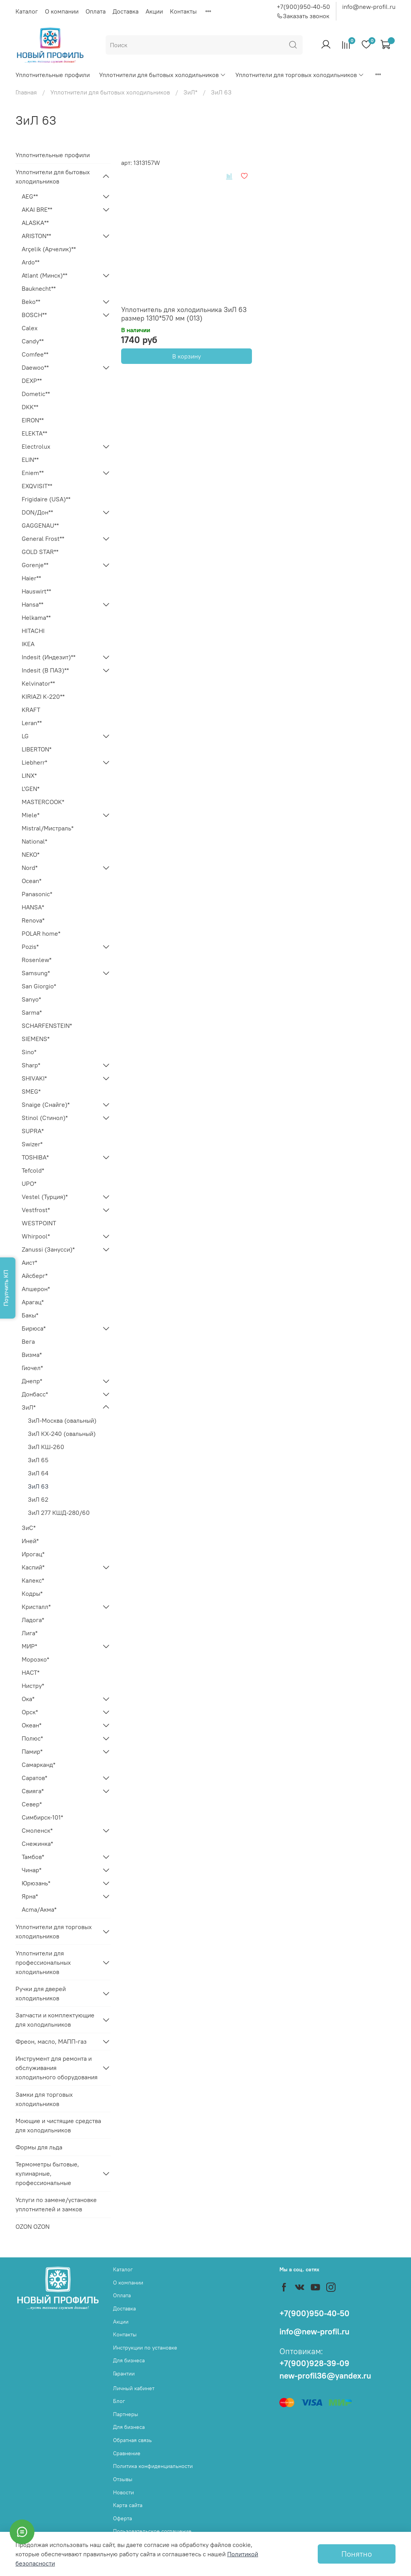 Image resolution: width=411 pixels, height=2576 pixels. What do you see at coordinates (38, 2147) in the screenshot?
I see `Формы для льда` at bounding box center [38, 2147].